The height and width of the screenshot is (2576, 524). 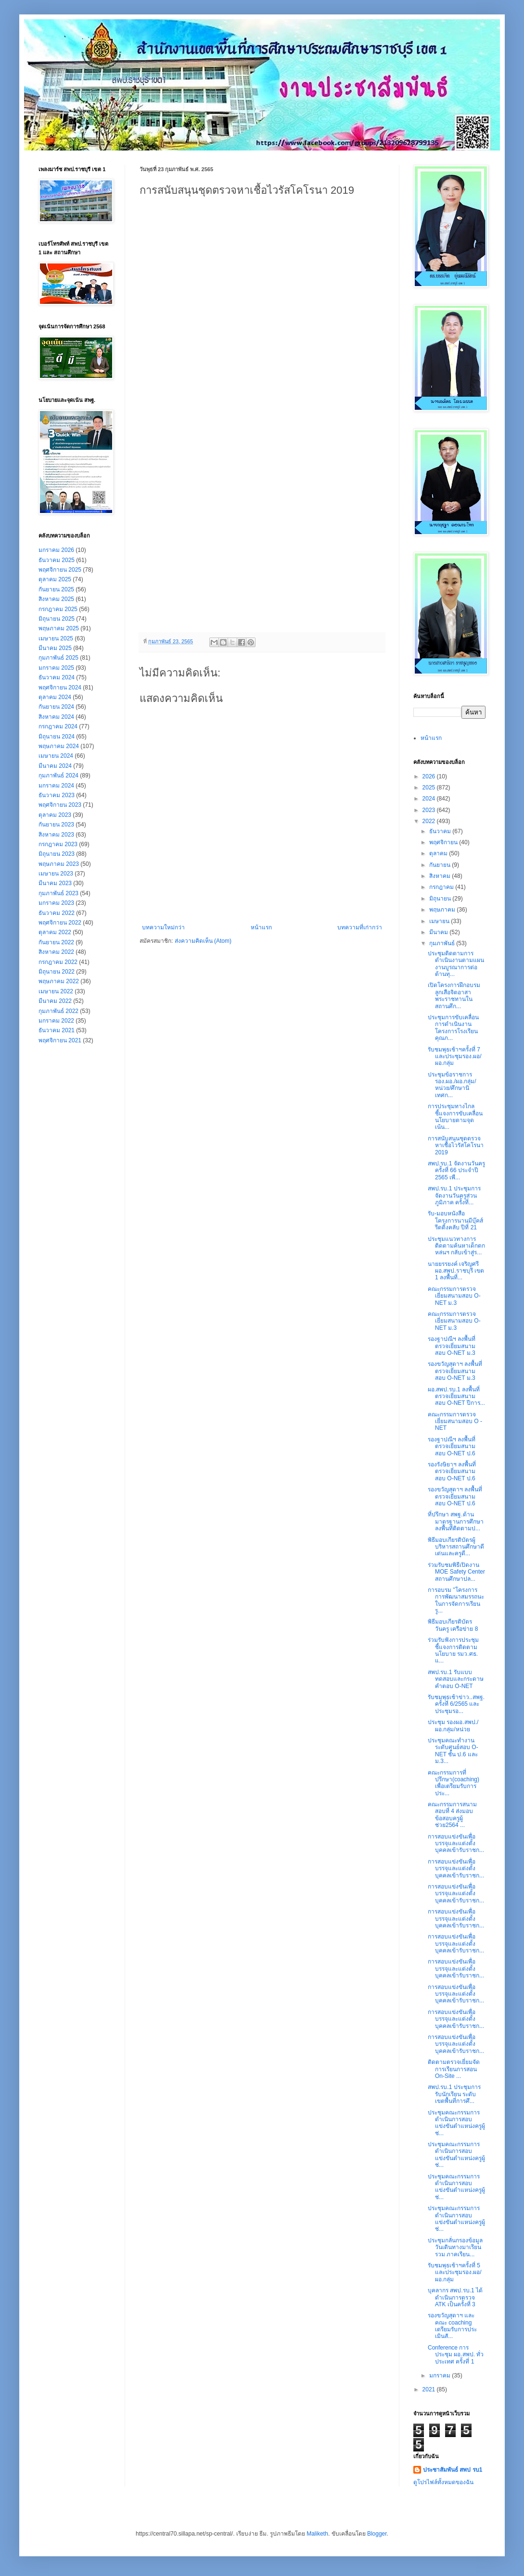 I want to click on สพป.รบ.1 ประชุมการจัดงานวันครูส่วนภูมิภาค ครั้งที่..., so click(x=454, y=1195).